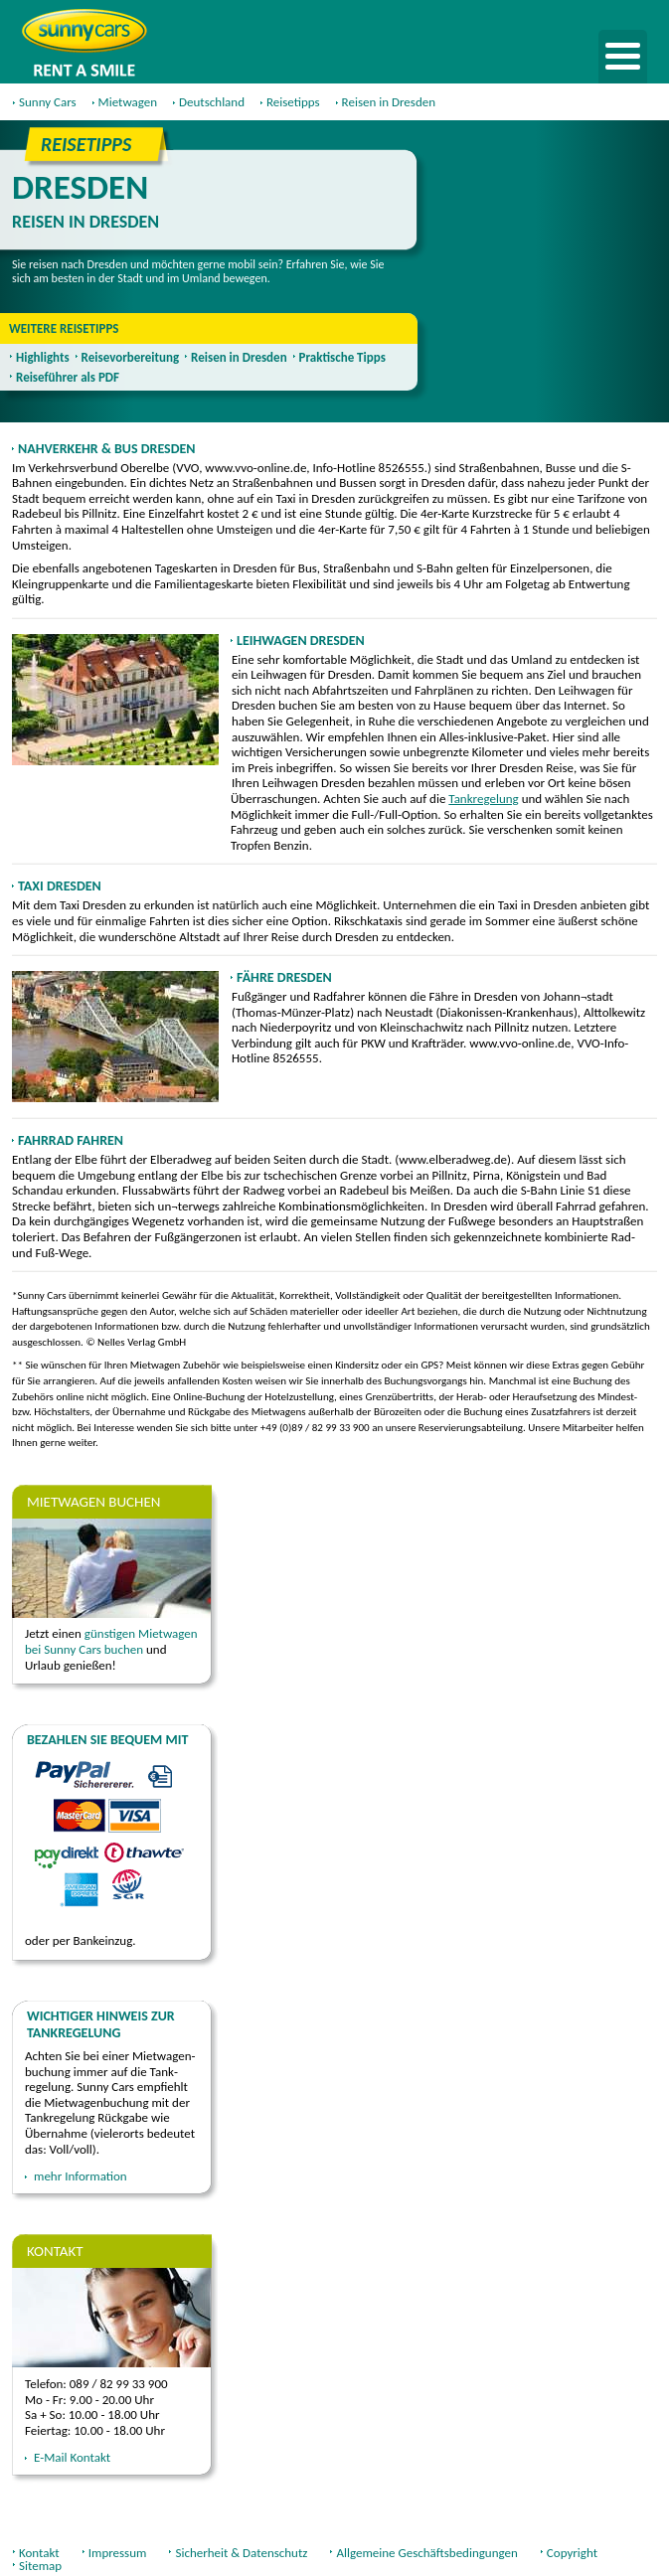 The height and width of the screenshot is (2576, 669). What do you see at coordinates (239, 357) in the screenshot?
I see `Reisen in Dresden` at bounding box center [239, 357].